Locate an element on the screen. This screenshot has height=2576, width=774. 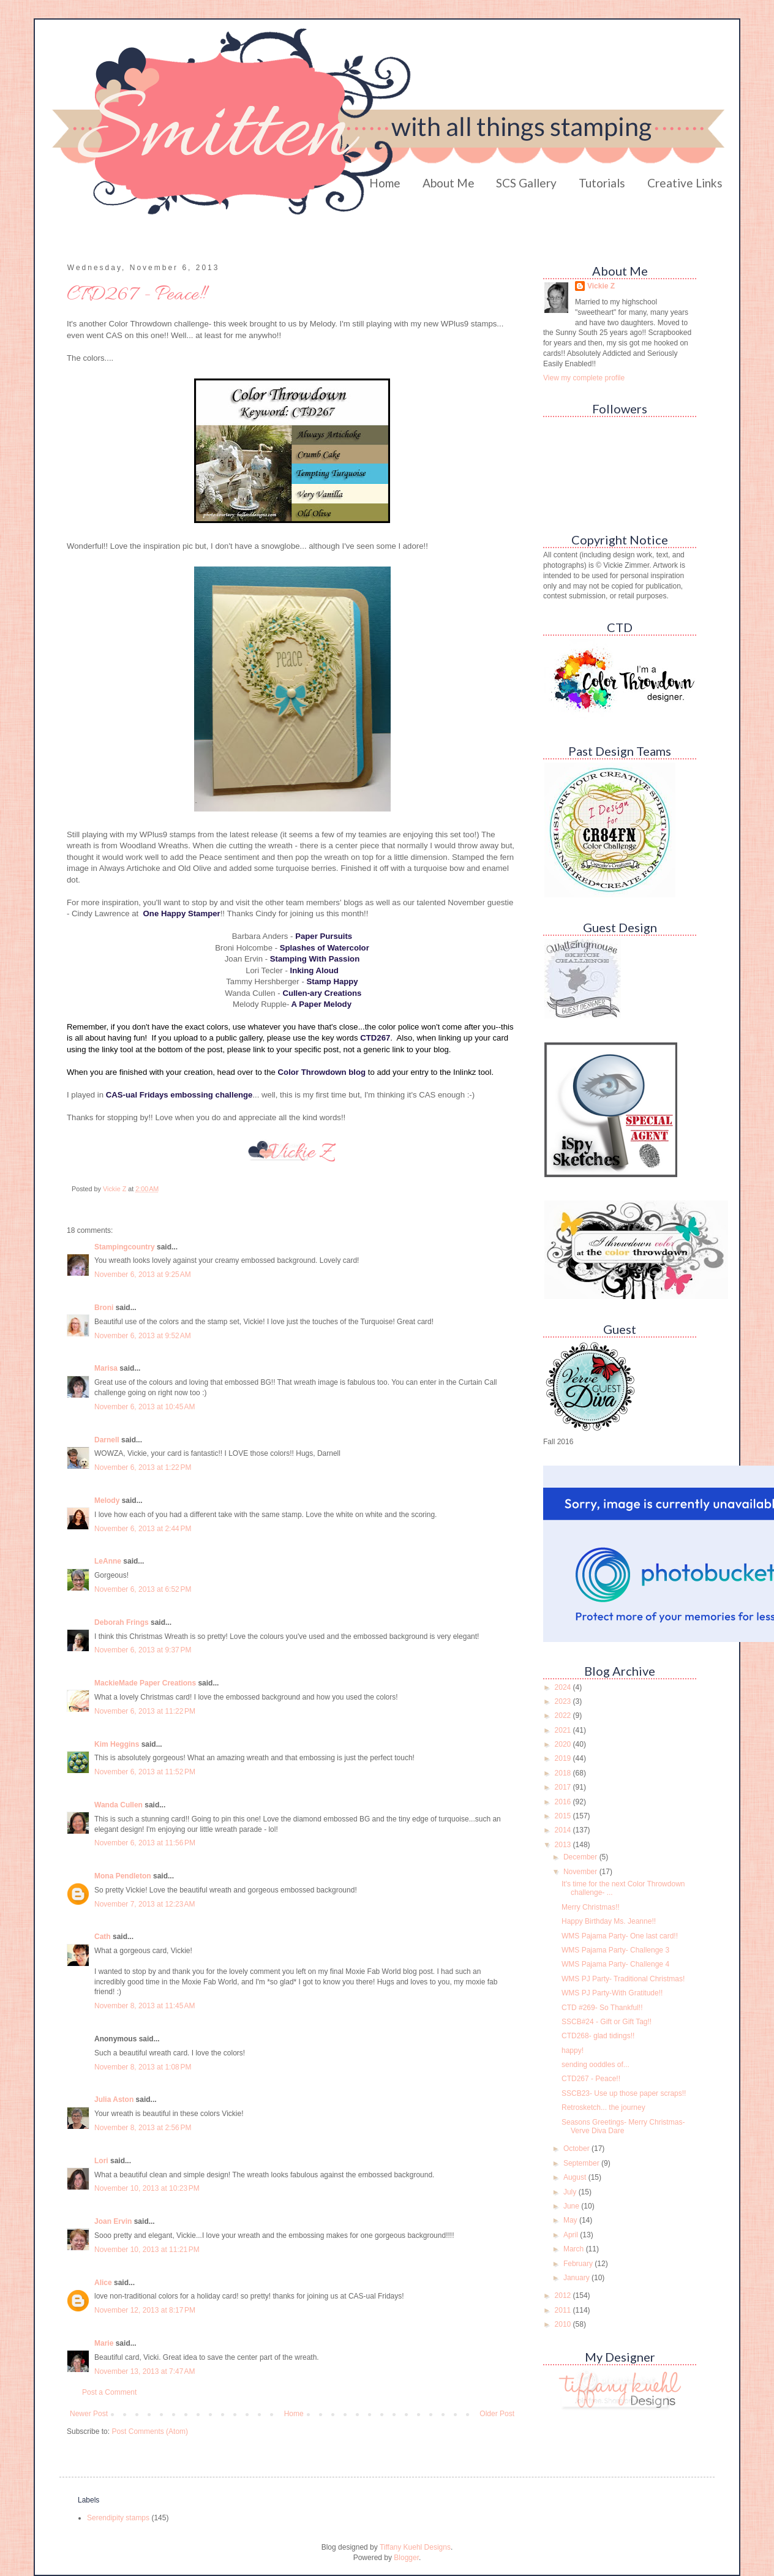
SCS Gallery is located at coordinates (526, 183).